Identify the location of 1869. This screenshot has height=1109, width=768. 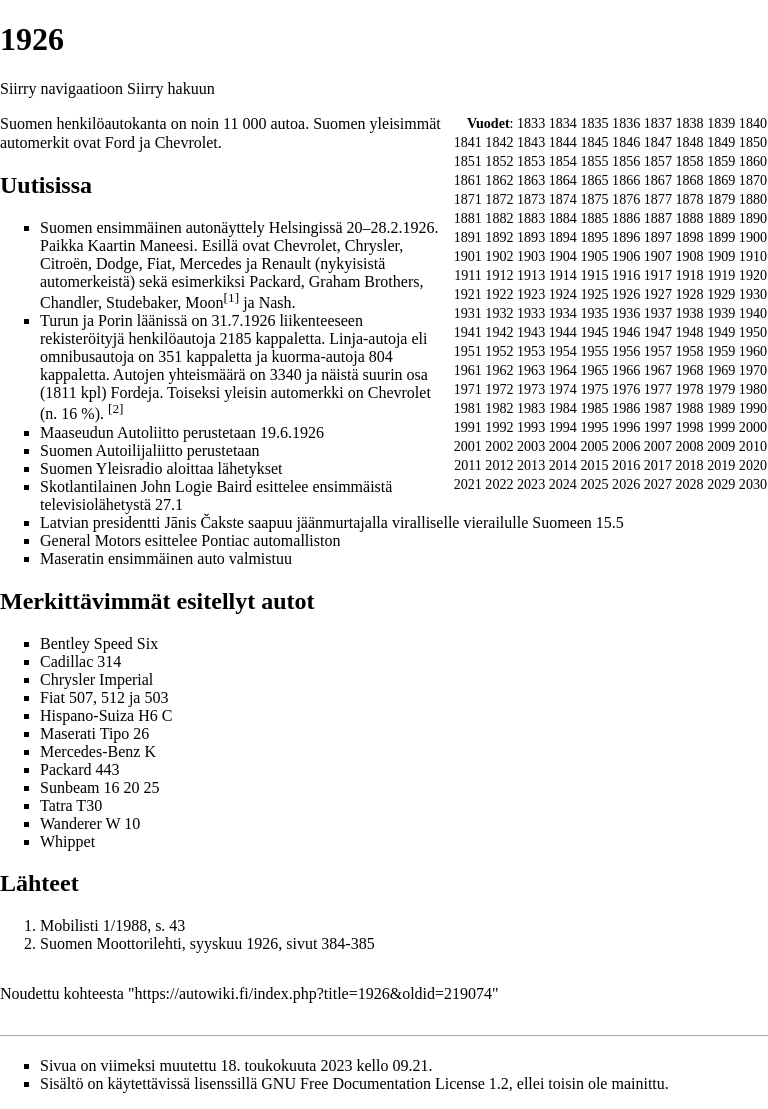
(721, 180).